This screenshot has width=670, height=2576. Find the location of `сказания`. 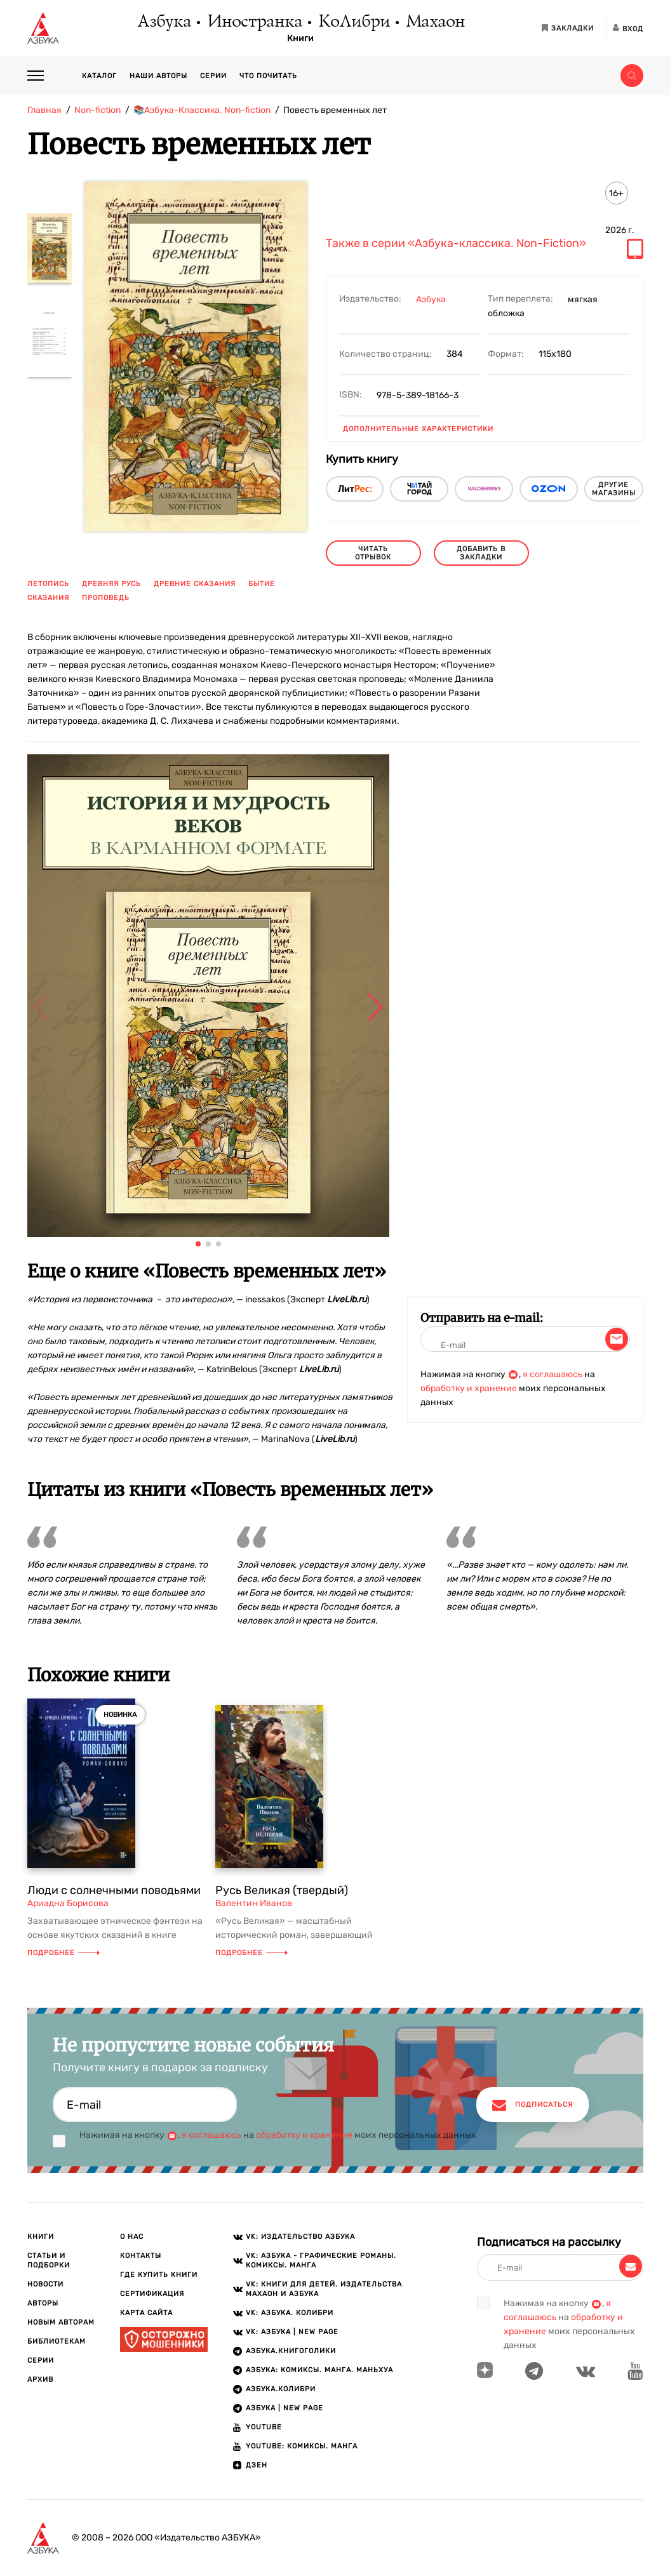

сказания is located at coordinates (48, 598).